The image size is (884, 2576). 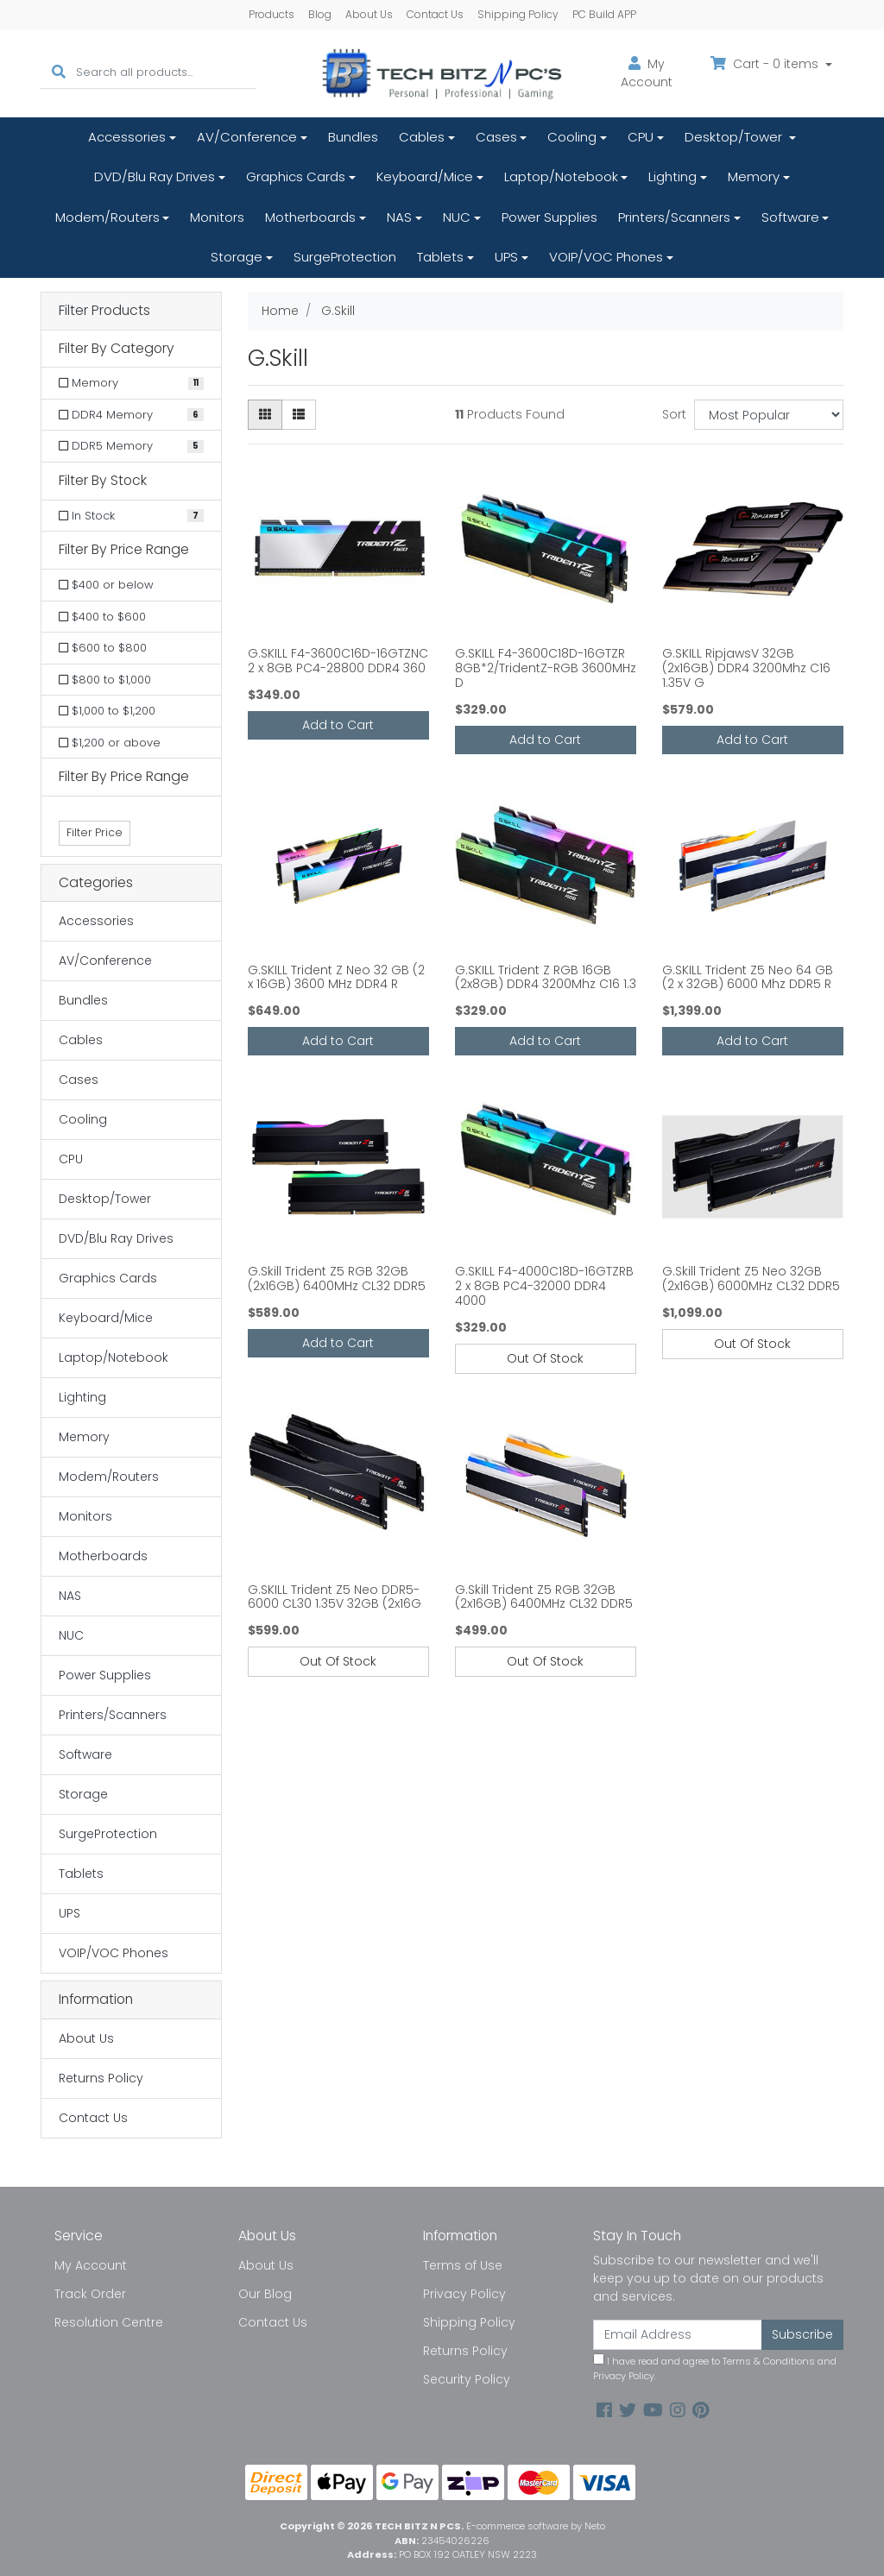 What do you see at coordinates (641, 137) in the screenshot?
I see `CPU` at bounding box center [641, 137].